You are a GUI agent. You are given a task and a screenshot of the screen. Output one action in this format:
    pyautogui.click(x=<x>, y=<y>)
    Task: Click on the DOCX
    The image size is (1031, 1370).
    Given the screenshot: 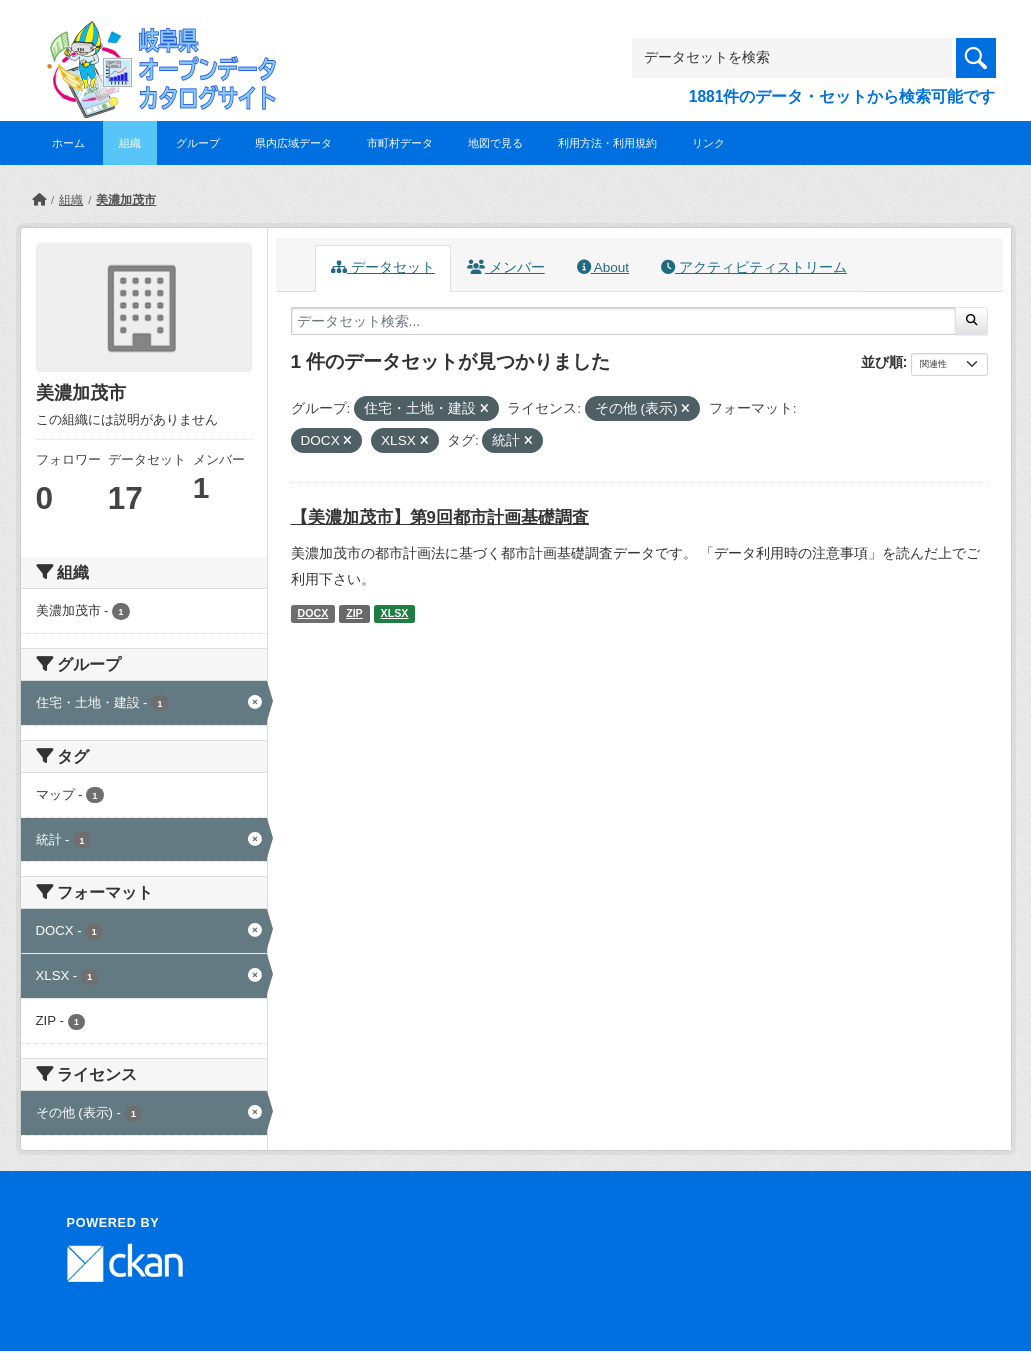 What is the action you would take?
    pyautogui.click(x=312, y=613)
    